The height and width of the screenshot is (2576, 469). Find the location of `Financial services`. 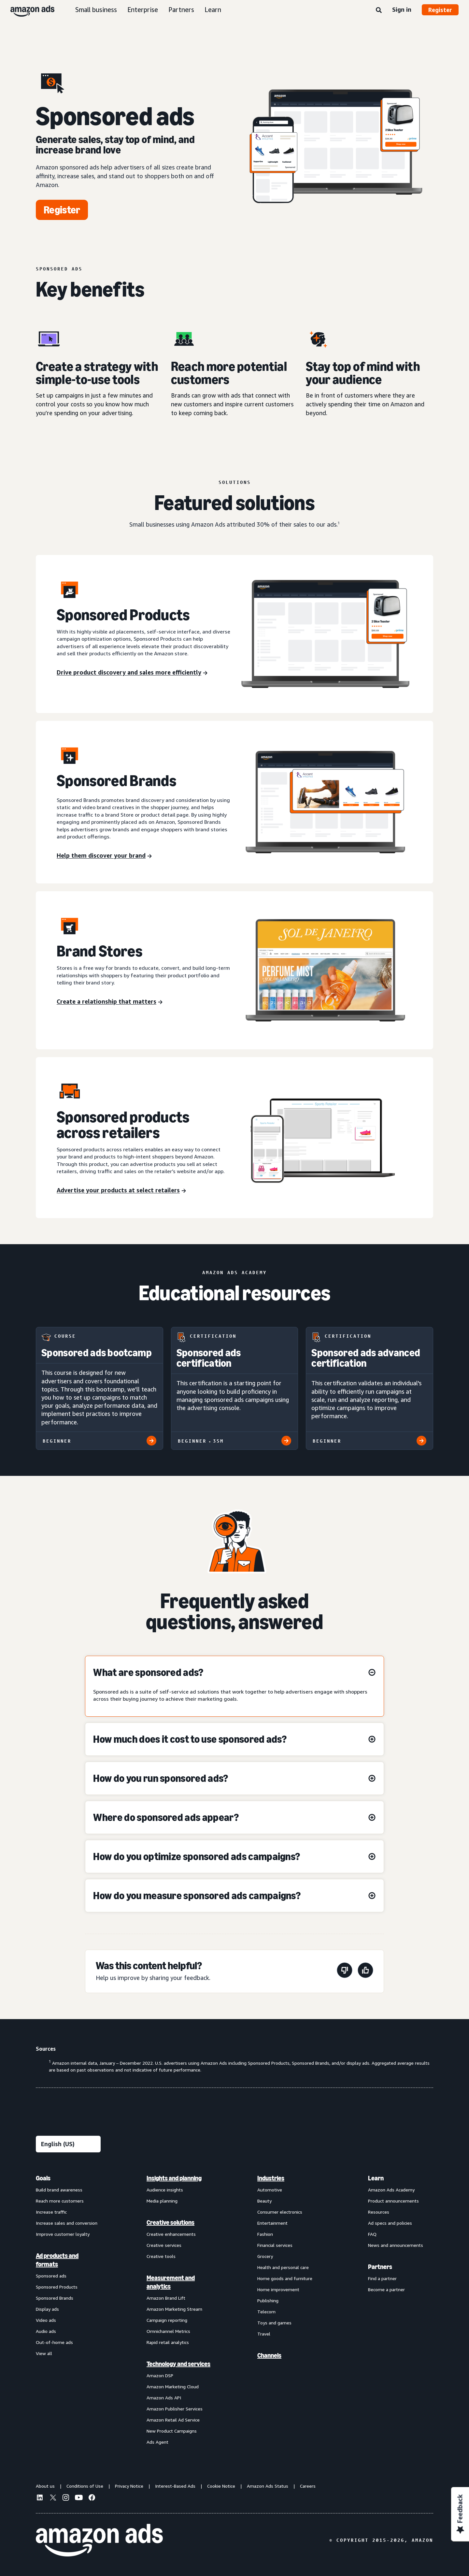

Financial services is located at coordinates (274, 2245).